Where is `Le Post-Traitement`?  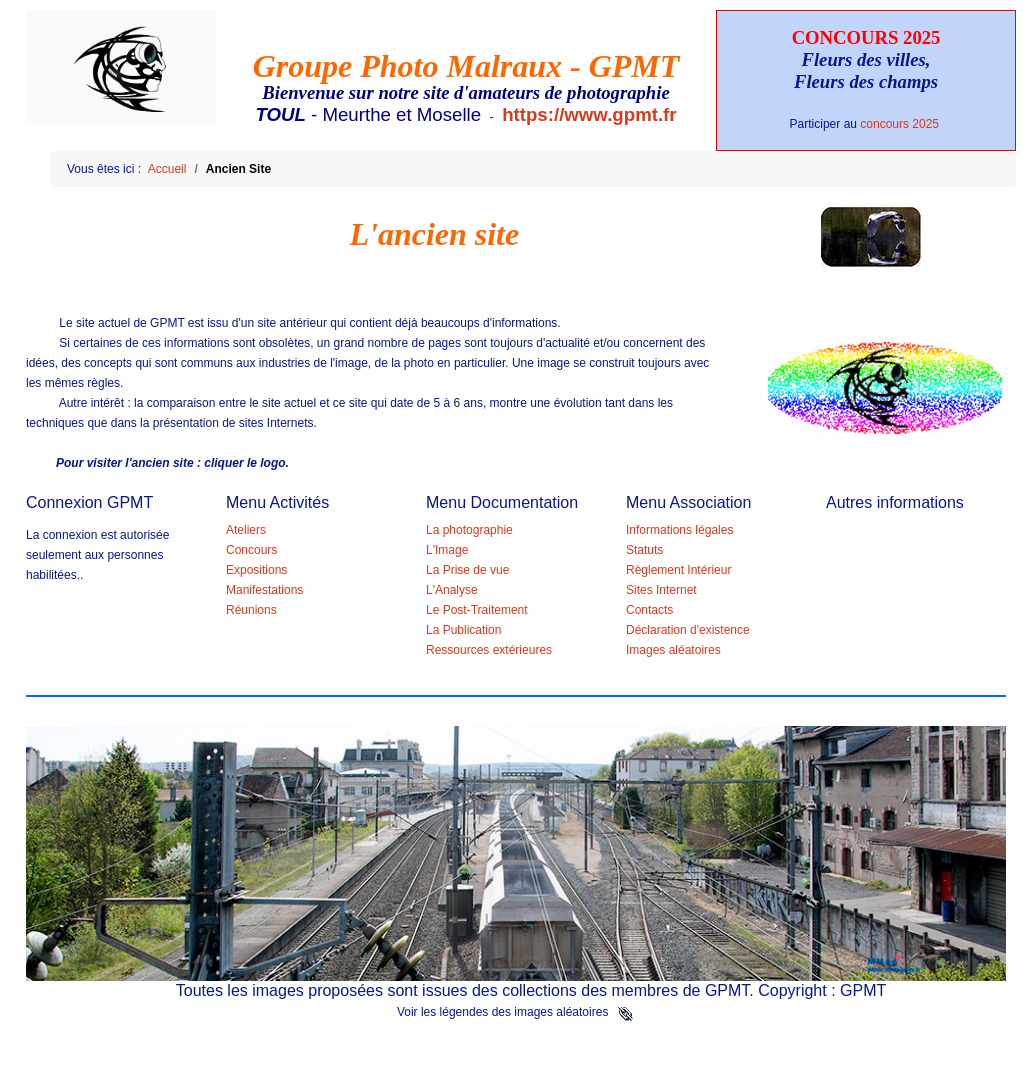 Le Post-Traitement is located at coordinates (477, 610).